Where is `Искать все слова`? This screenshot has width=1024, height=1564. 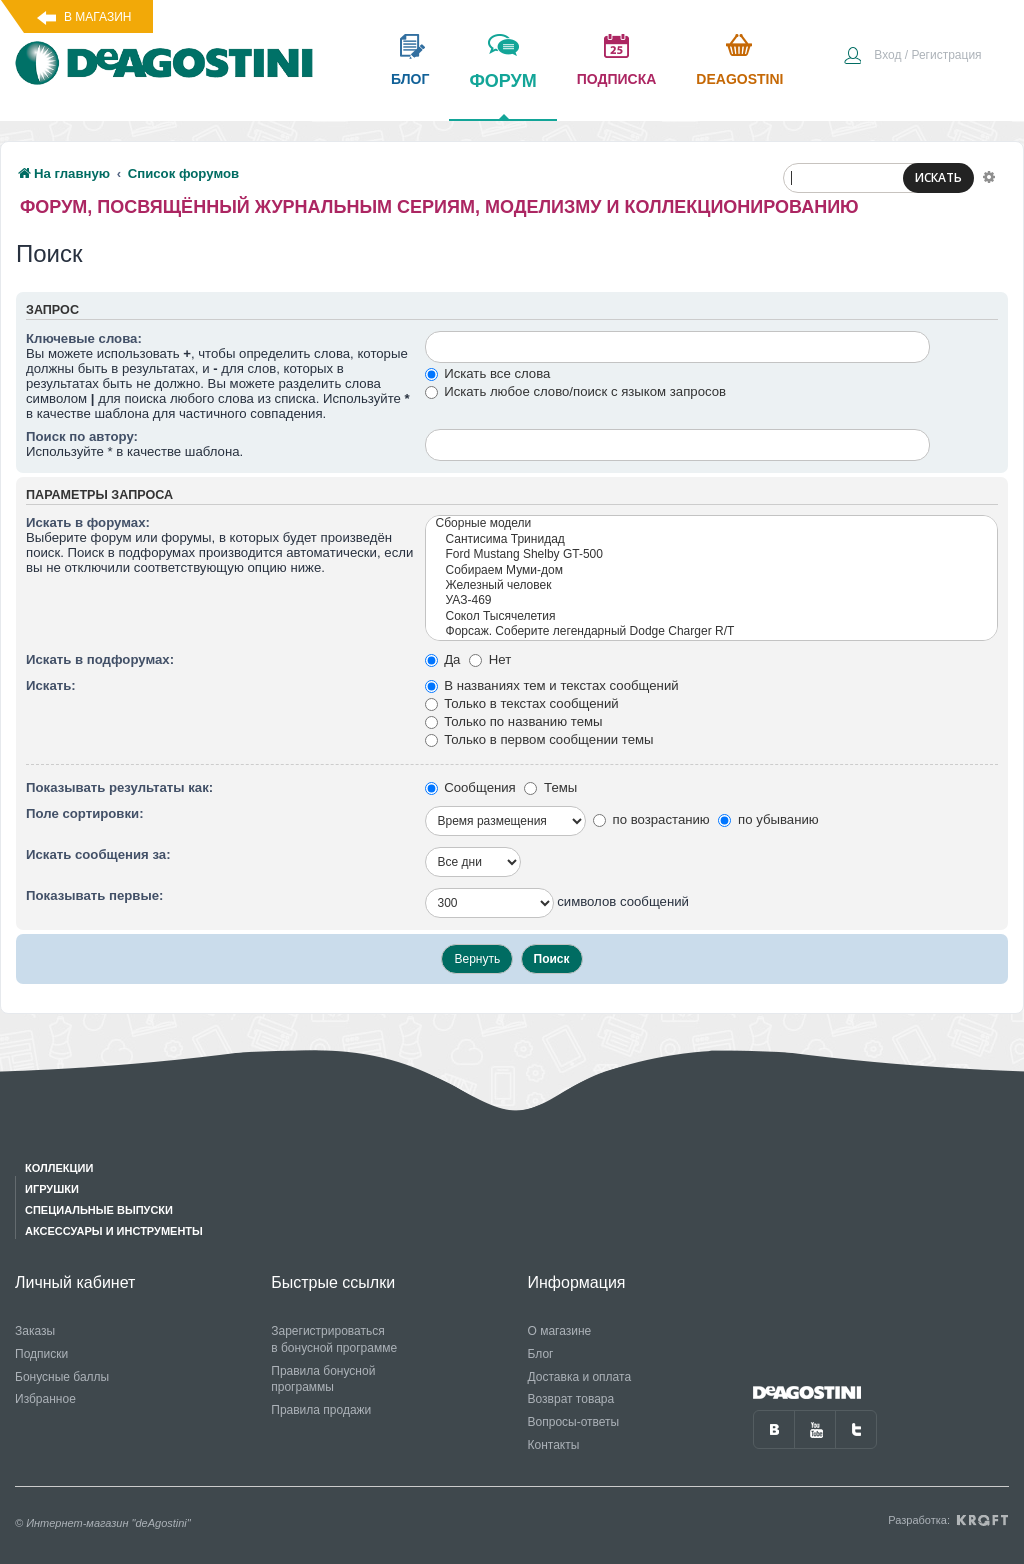 Искать все слова is located at coordinates (488, 373).